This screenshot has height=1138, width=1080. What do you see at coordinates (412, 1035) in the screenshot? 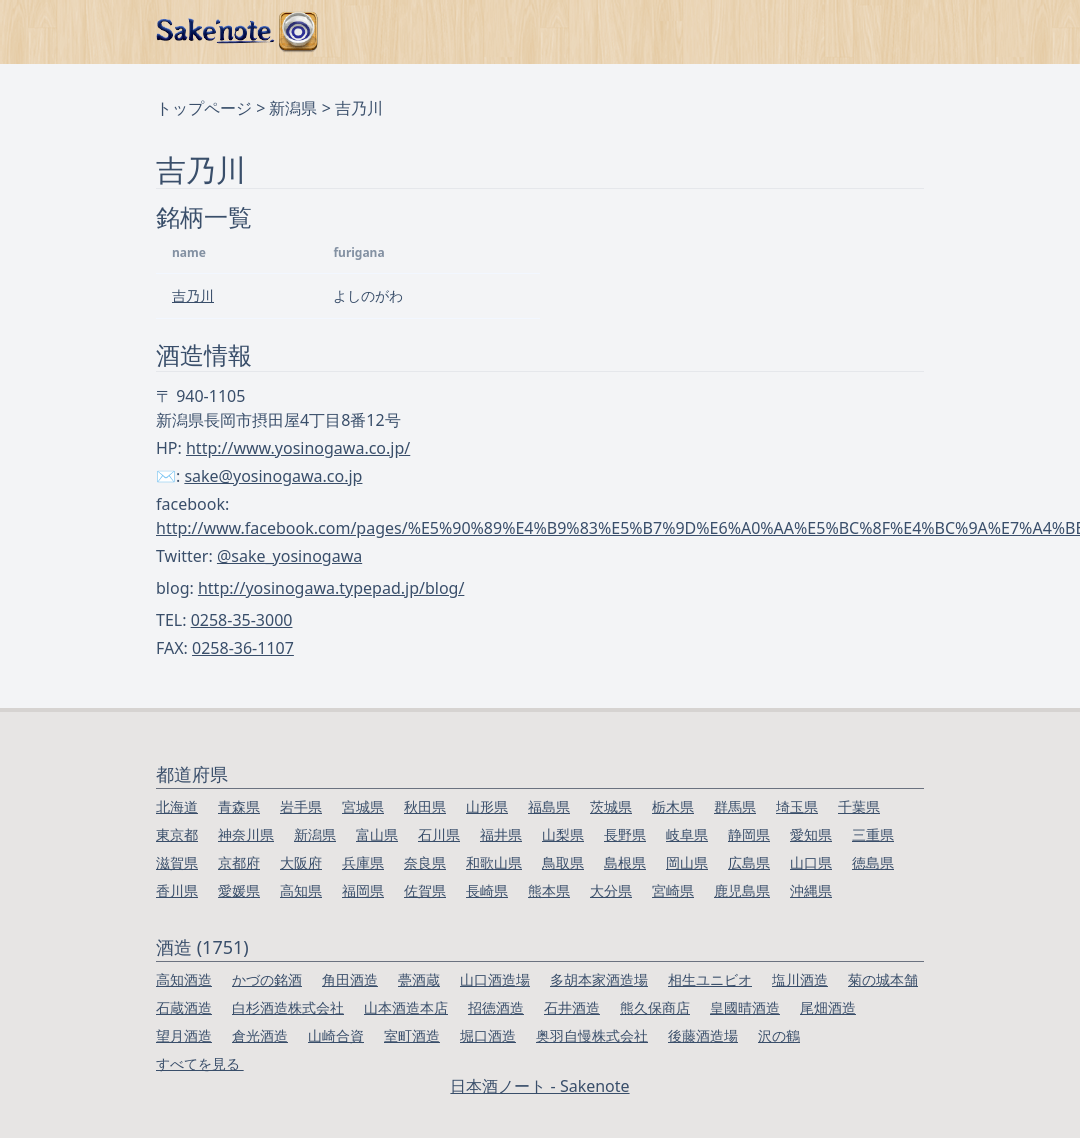
I see `室町酒造` at bounding box center [412, 1035].